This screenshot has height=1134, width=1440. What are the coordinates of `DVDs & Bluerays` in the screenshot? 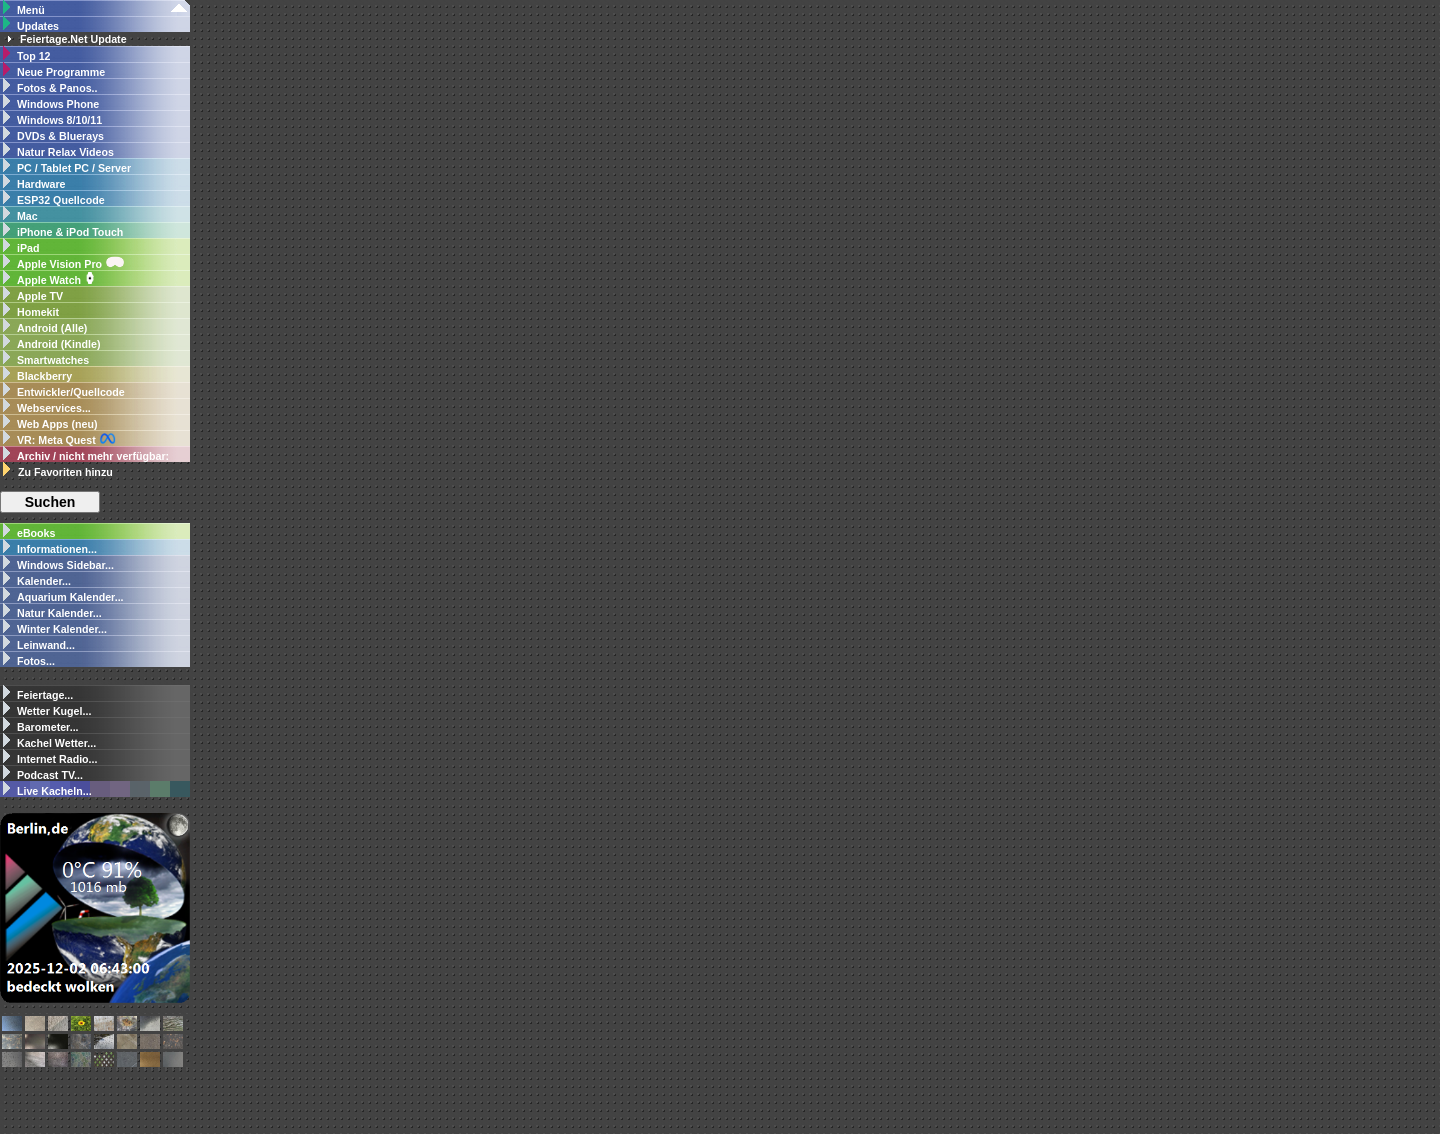 It's located at (60, 136).